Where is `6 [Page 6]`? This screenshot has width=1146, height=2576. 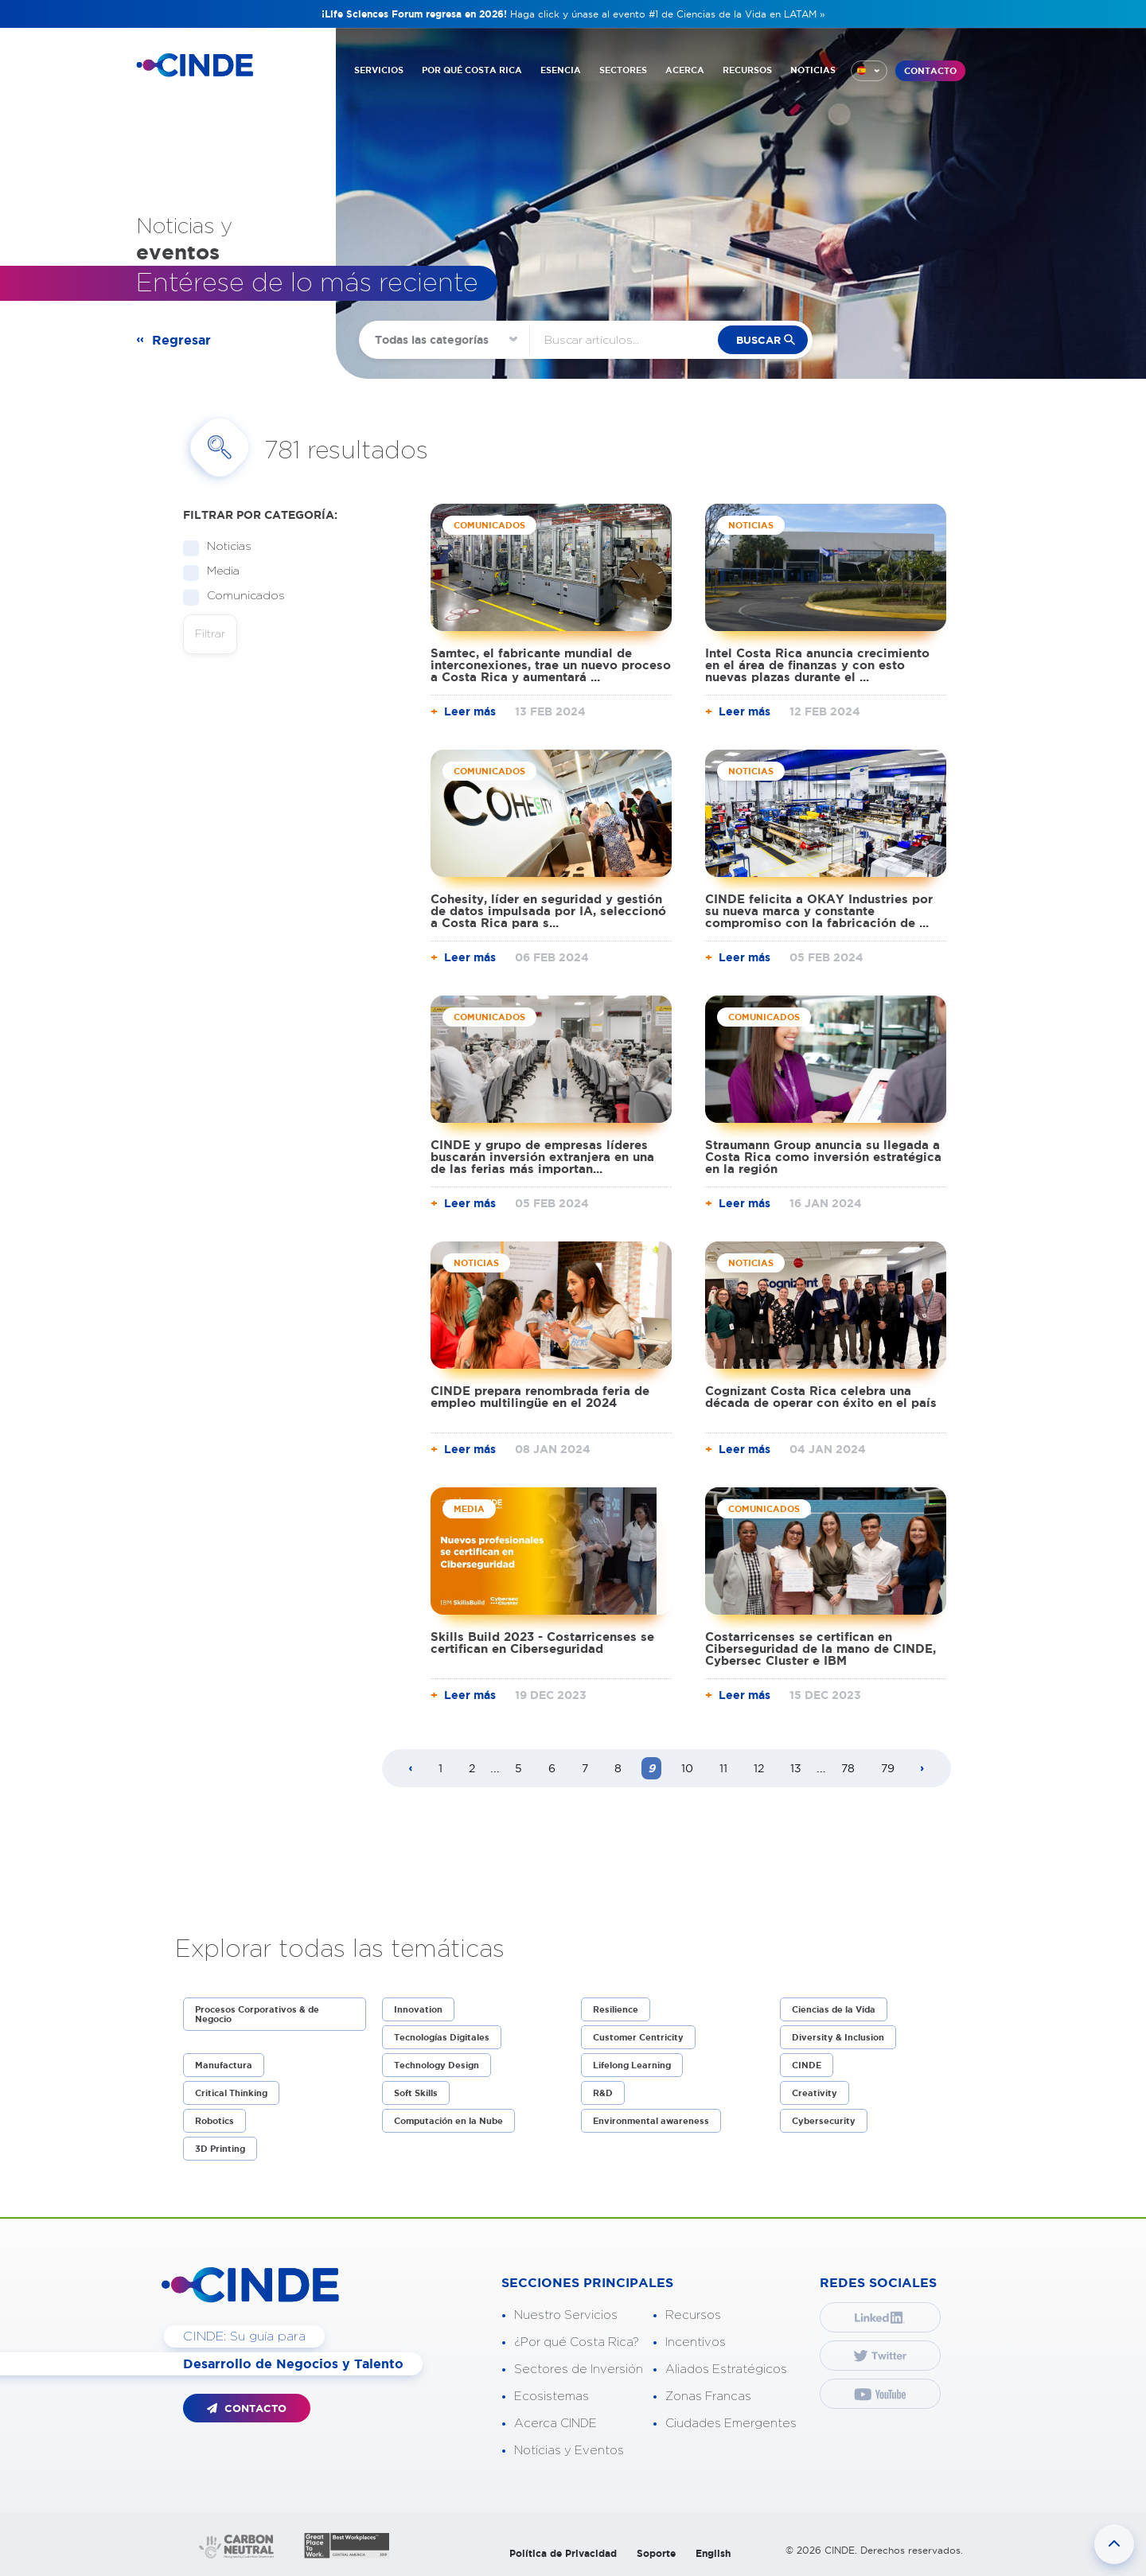
6 [Page 6] is located at coordinates (551, 1768).